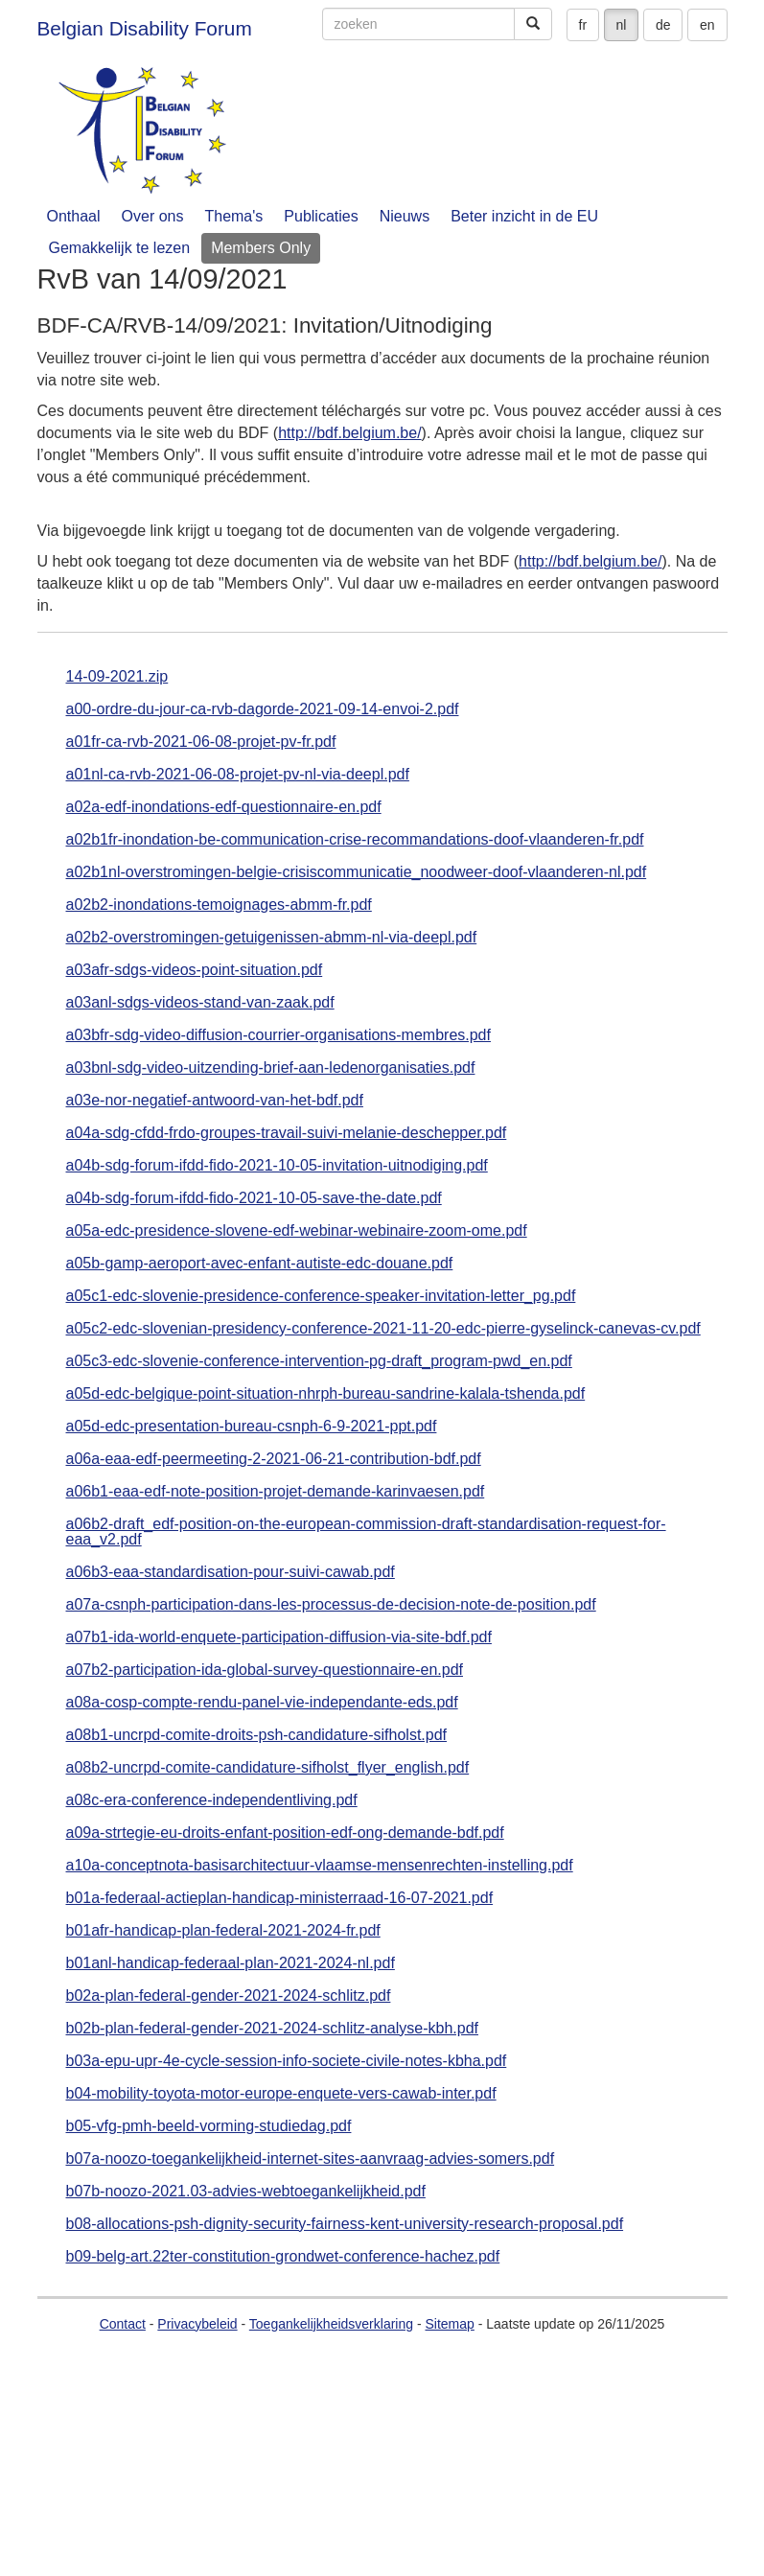  I want to click on Over ons, so click(153, 216).